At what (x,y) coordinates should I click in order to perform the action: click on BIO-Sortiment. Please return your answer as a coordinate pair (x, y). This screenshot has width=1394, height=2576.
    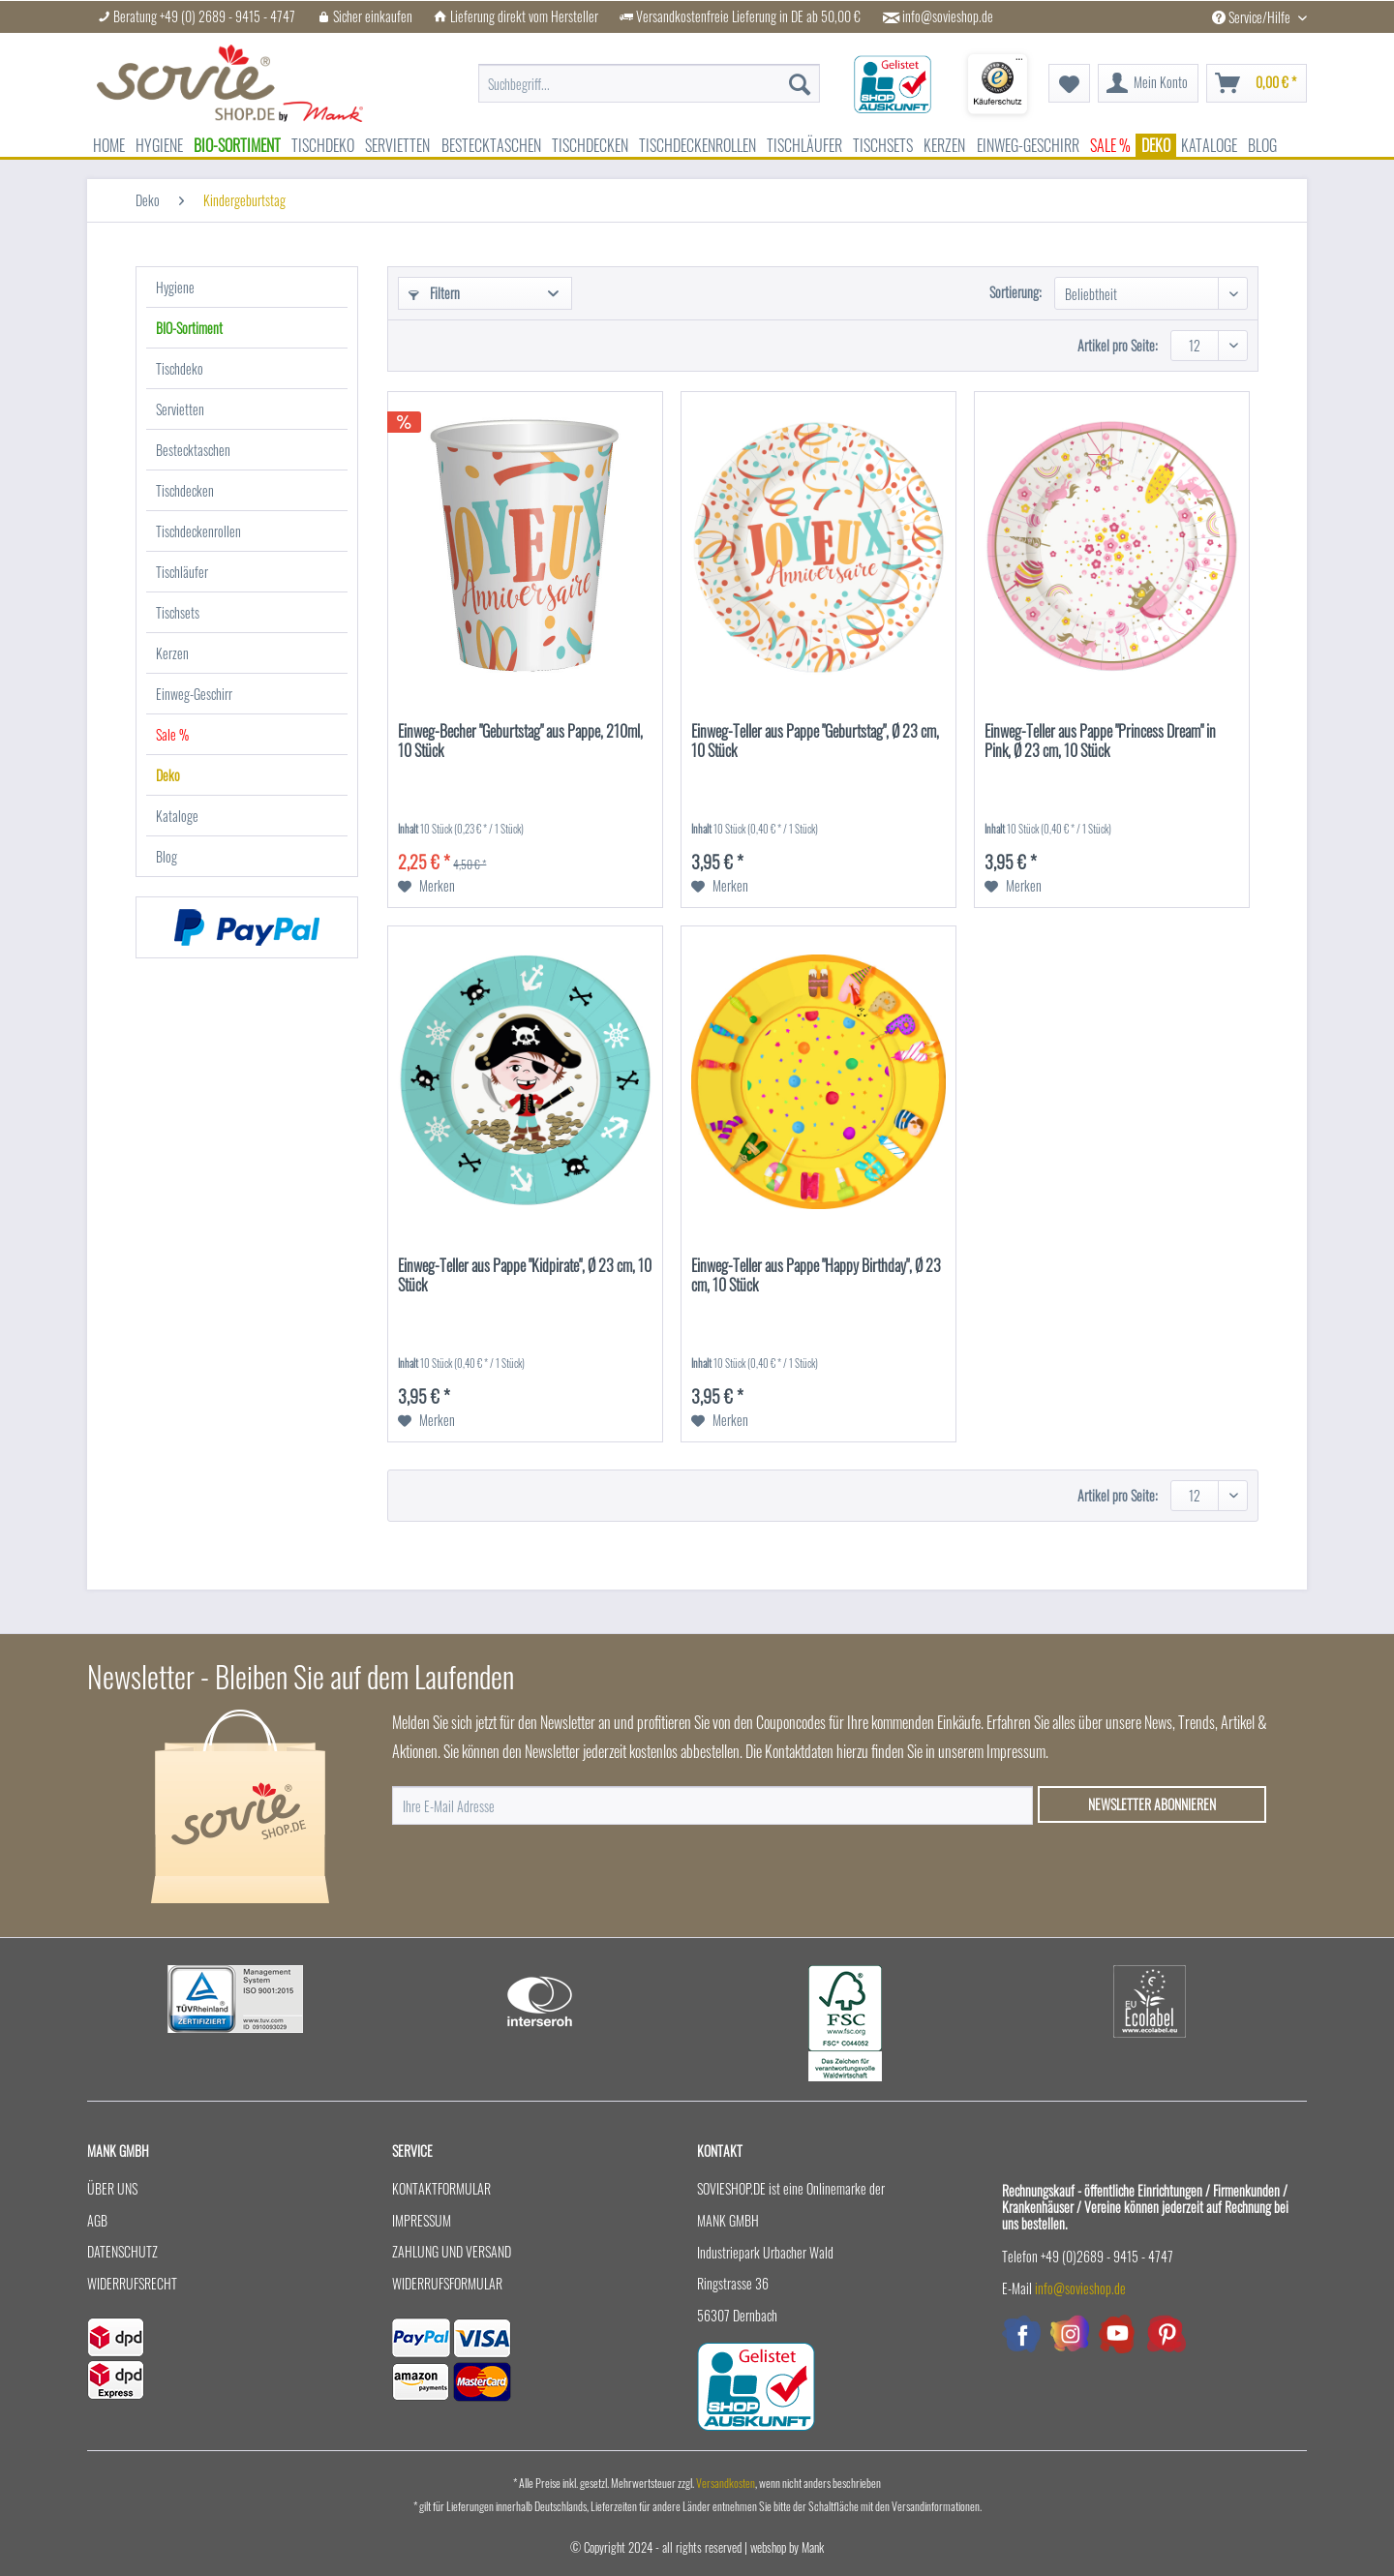
    Looking at the image, I should click on (189, 328).